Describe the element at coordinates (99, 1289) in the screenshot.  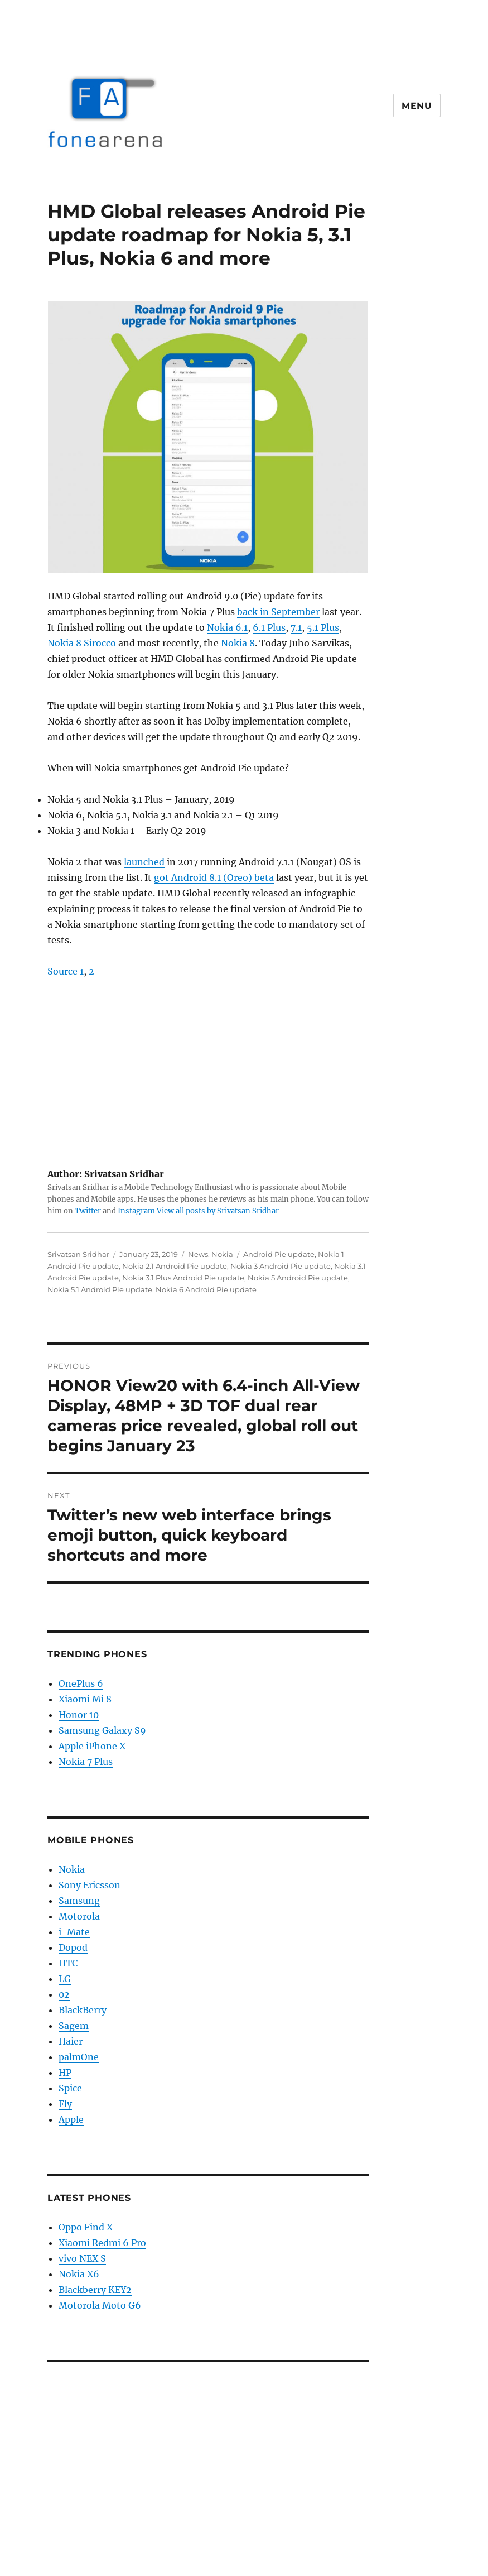
I see `Nokia 5.1 Android Pie update` at that location.